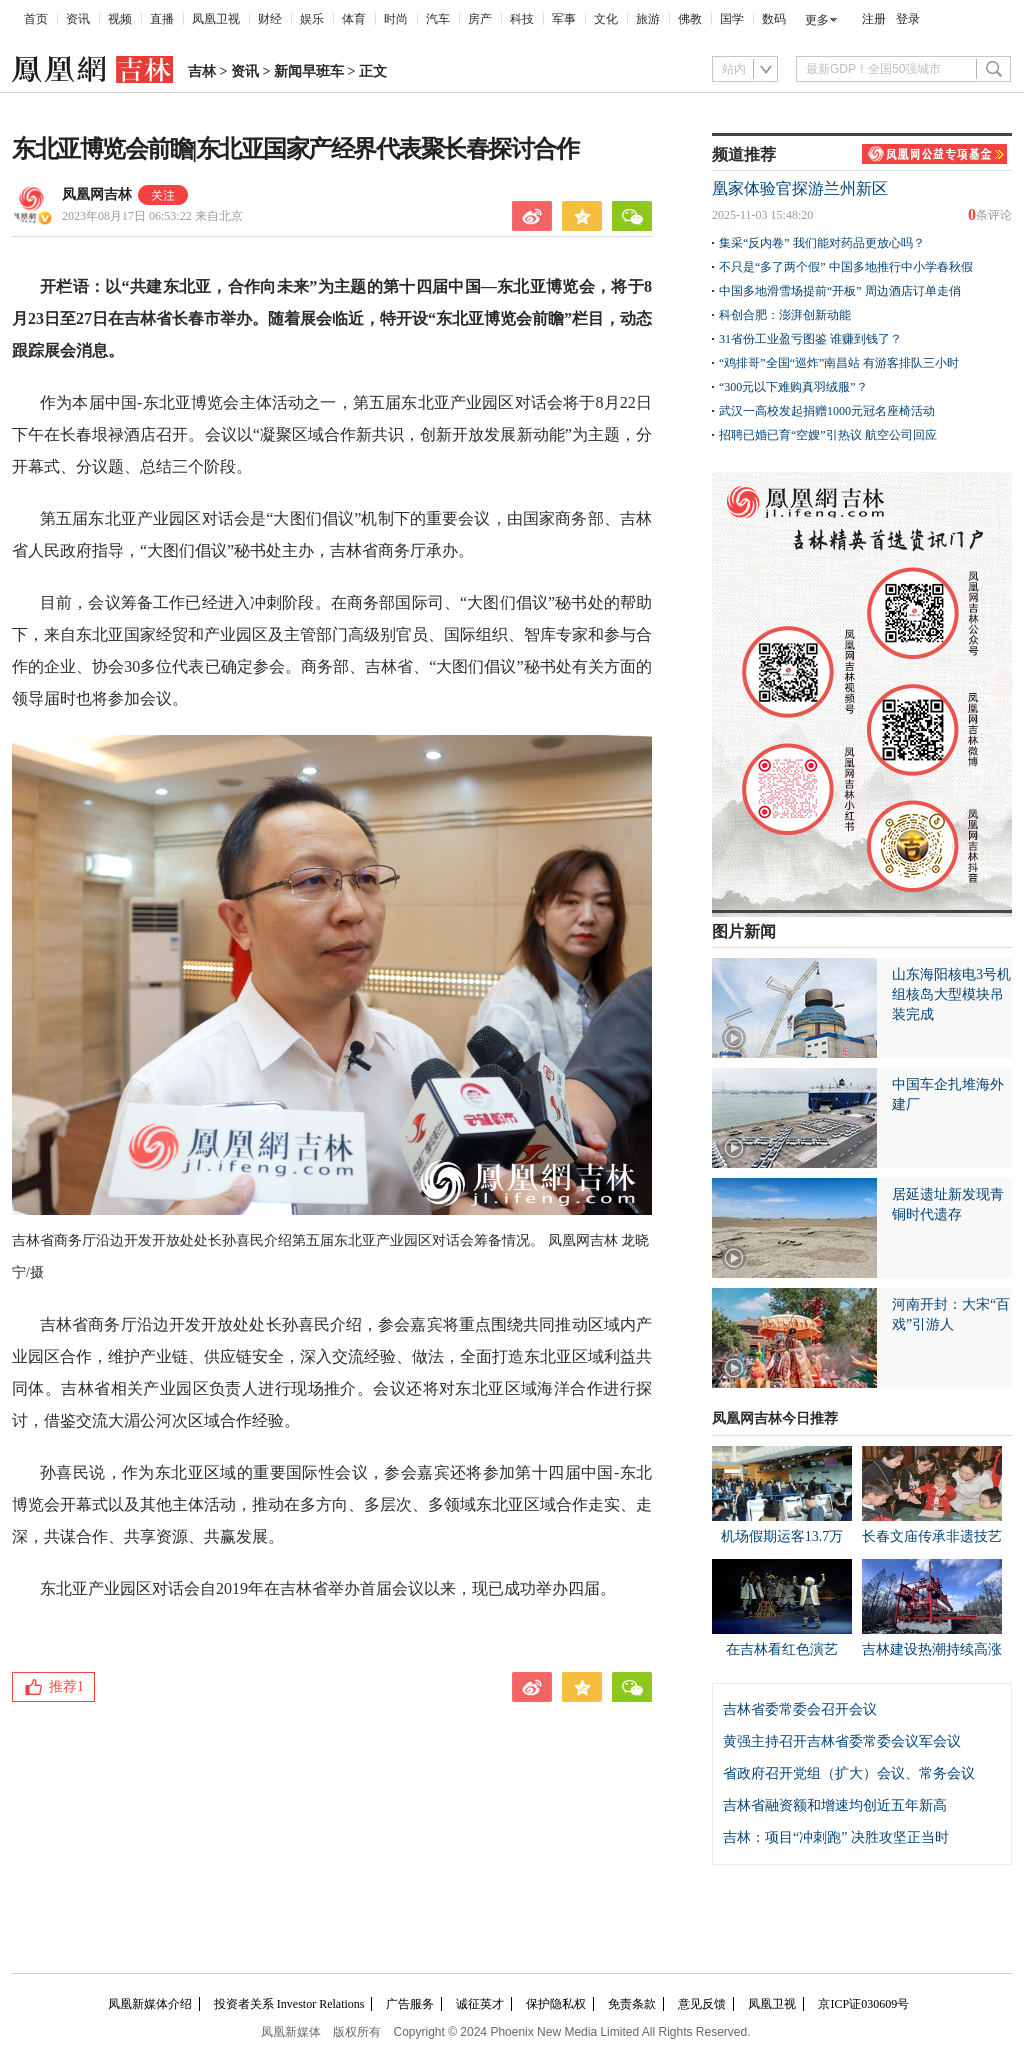  What do you see at coordinates (480, 19) in the screenshot?
I see `房产` at bounding box center [480, 19].